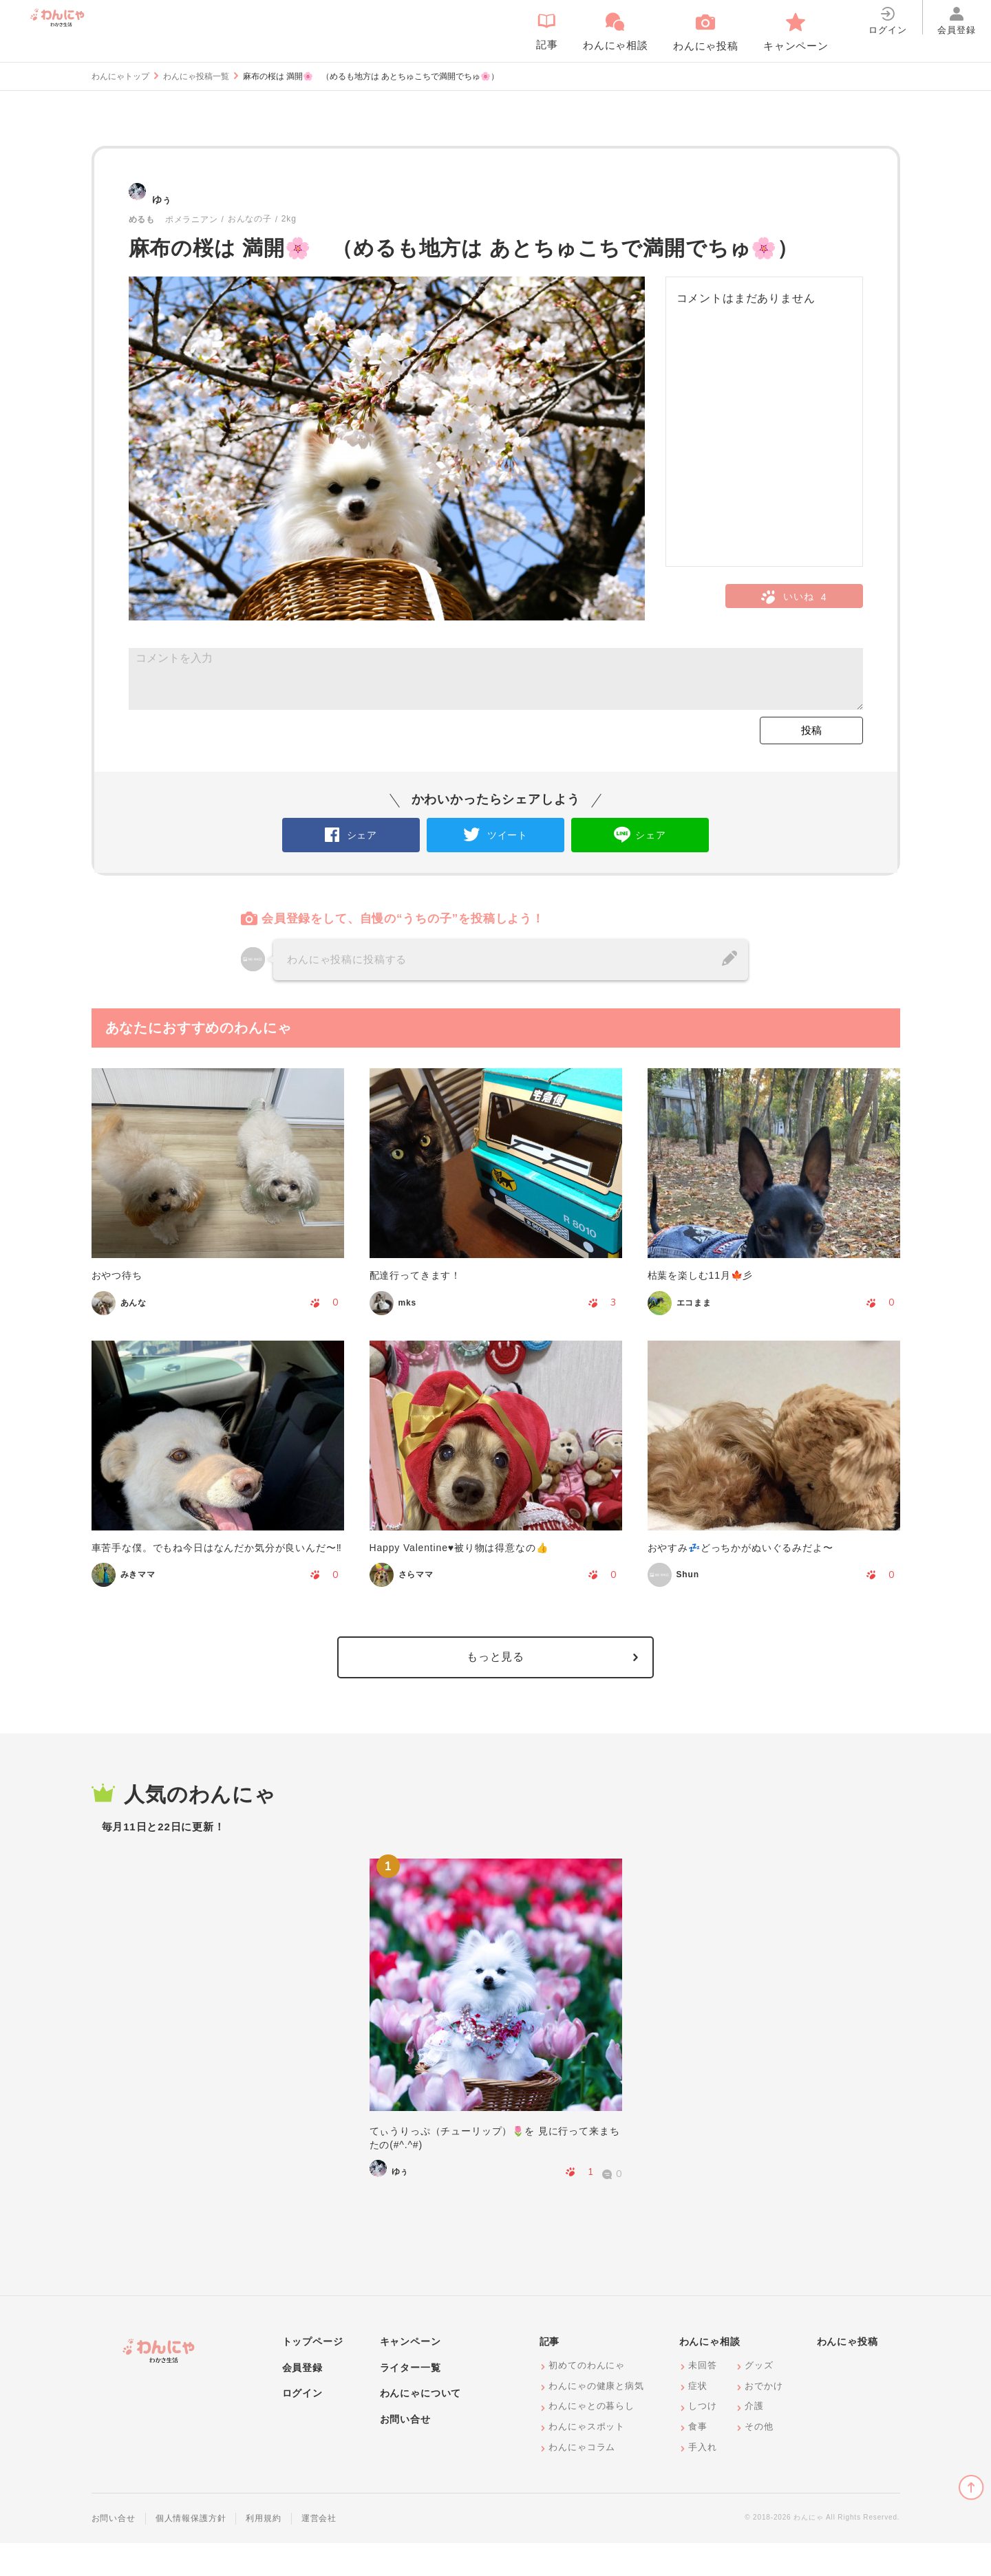  What do you see at coordinates (191, 2552) in the screenshot?
I see `個人情報保護方針` at bounding box center [191, 2552].